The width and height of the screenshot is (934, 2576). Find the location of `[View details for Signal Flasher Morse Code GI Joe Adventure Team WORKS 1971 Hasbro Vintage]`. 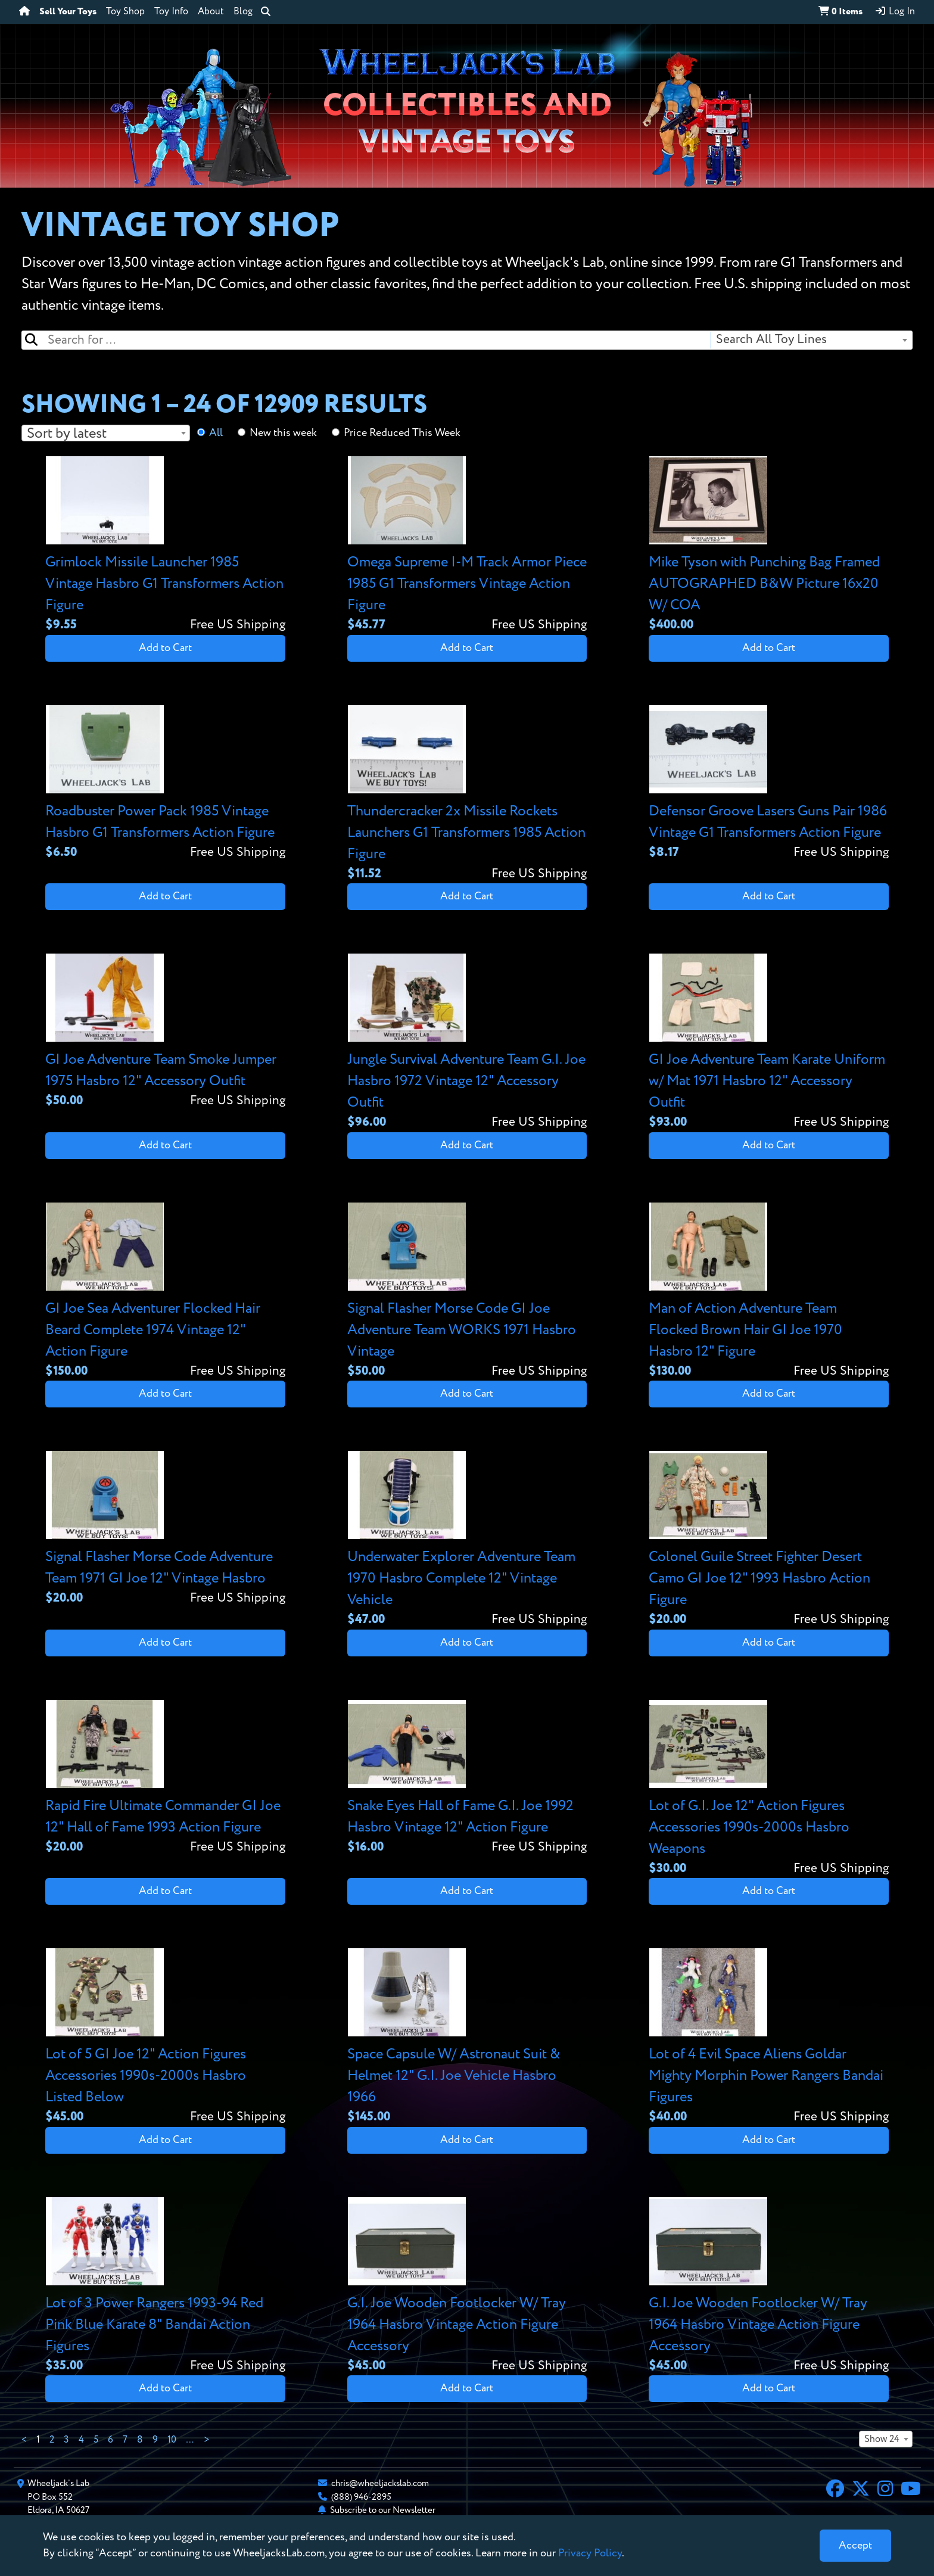

[View details for Signal Flasher Morse Code GI Joe Adventure Team WORKS 1971 Hasbro Vintage] is located at coordinates (467, 1291).